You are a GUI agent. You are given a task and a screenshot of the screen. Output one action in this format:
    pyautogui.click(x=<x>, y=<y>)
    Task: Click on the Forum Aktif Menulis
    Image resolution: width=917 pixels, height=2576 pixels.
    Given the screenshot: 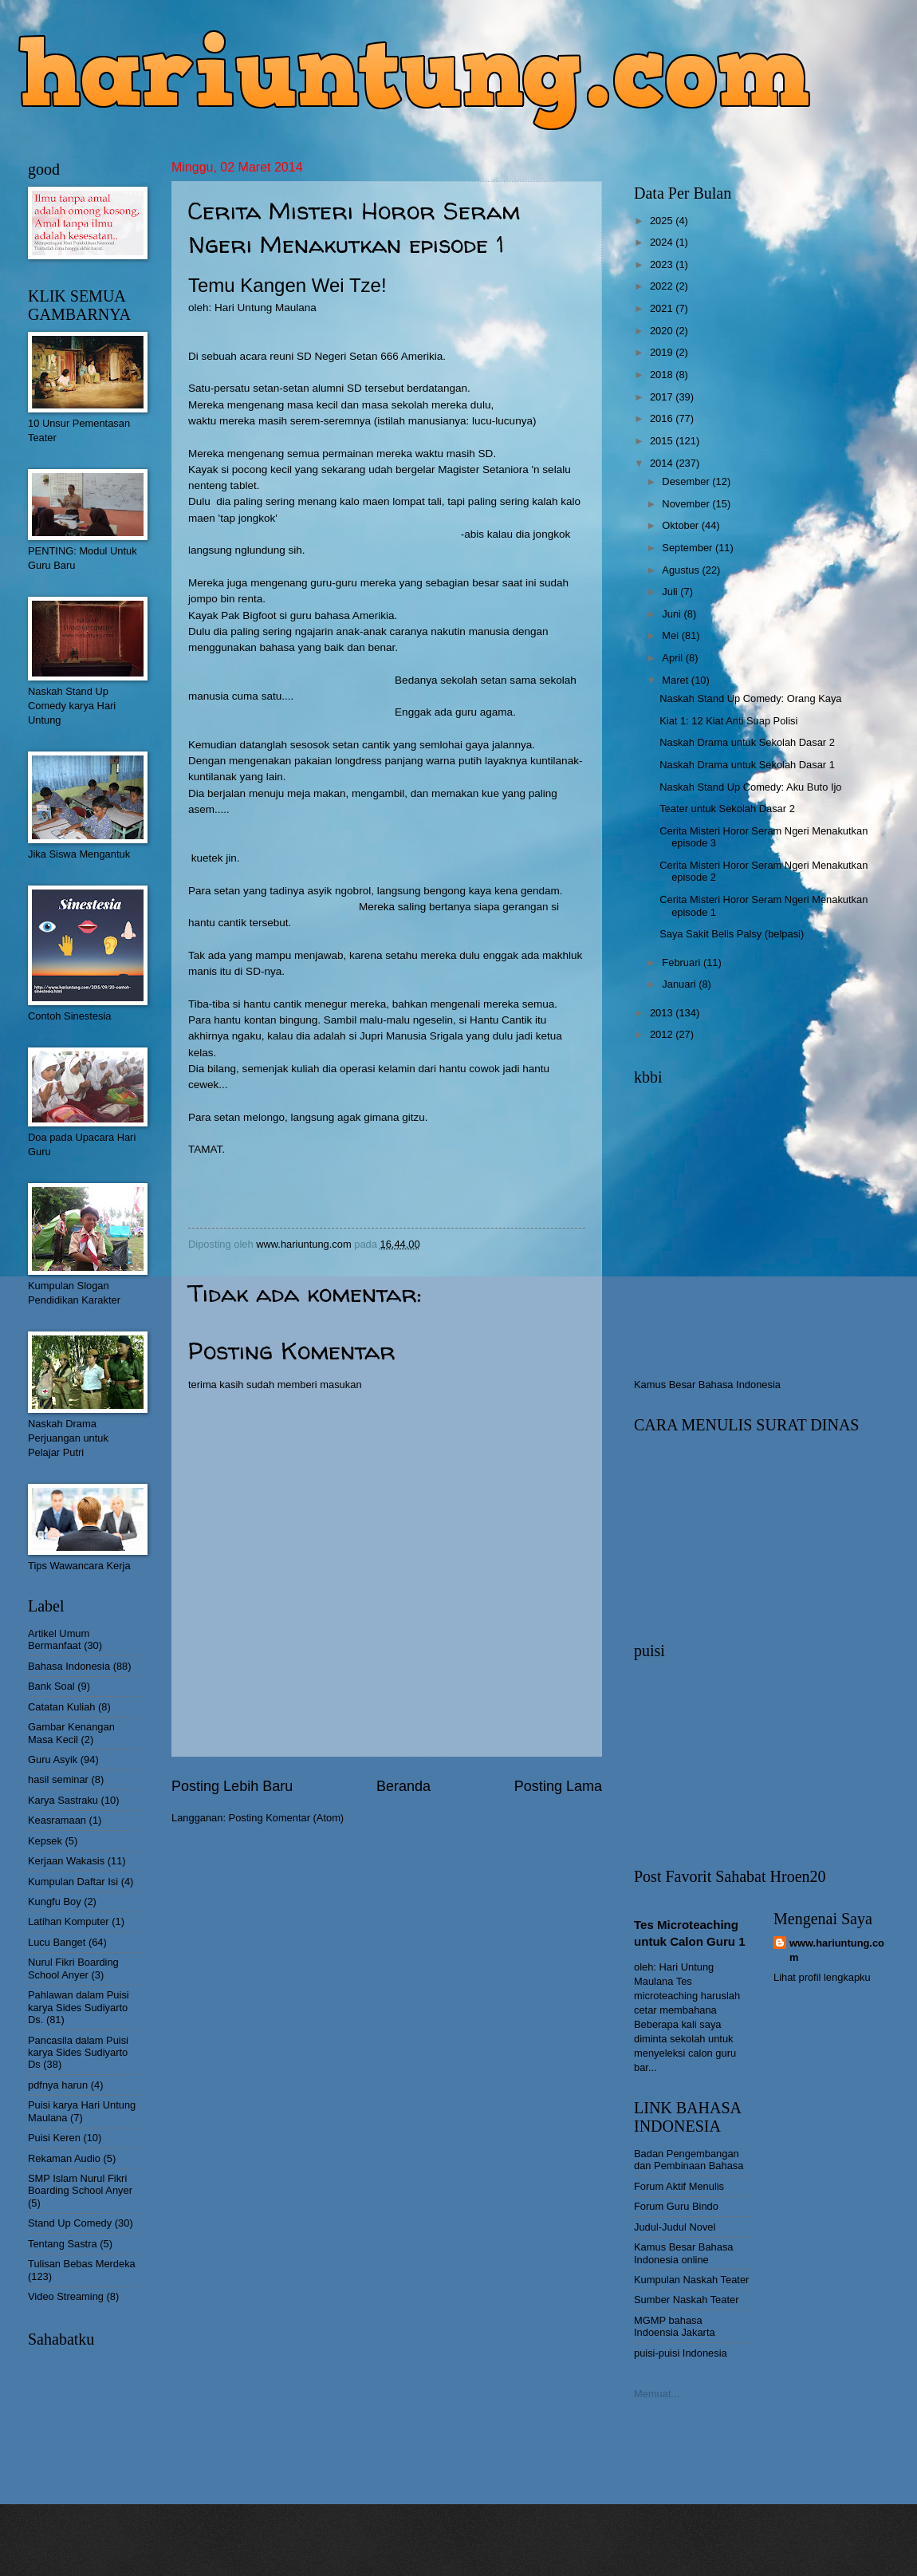 What is the action you would take?
    pyautogui.click(x=679, y=2186)
    